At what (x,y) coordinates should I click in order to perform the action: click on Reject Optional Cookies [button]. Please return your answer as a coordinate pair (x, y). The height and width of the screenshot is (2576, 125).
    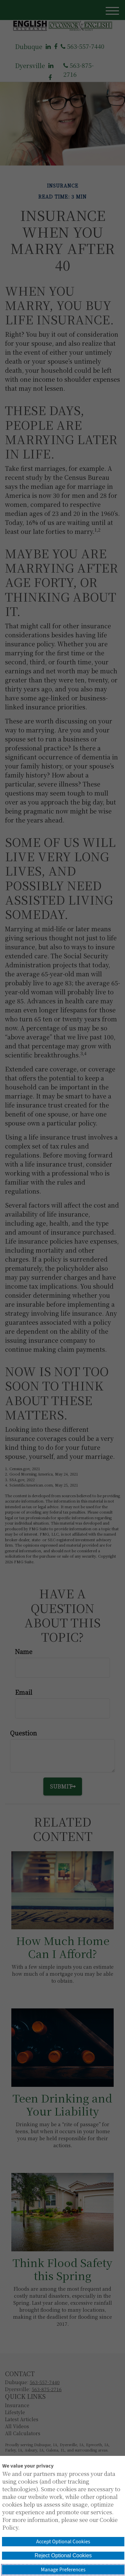
    Looking at the image, I should click on (63, 2555).